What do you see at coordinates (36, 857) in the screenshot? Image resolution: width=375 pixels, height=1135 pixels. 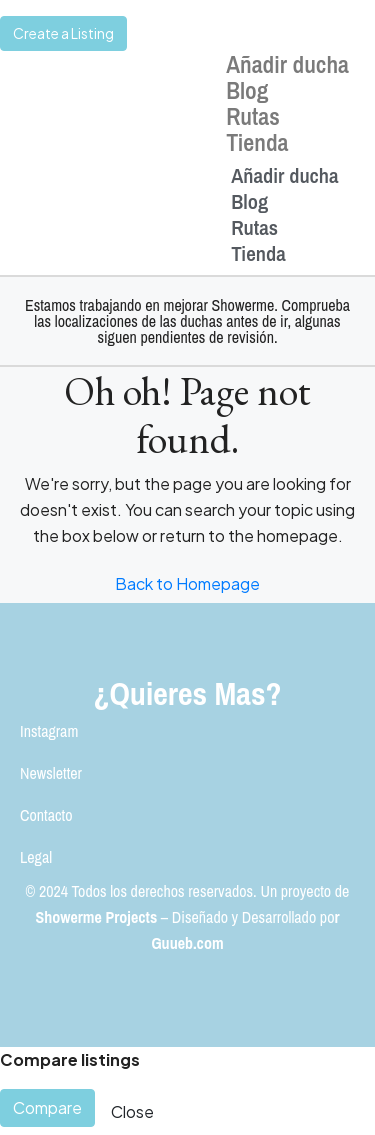 I see `Legal` at bounding box center [36, 857].